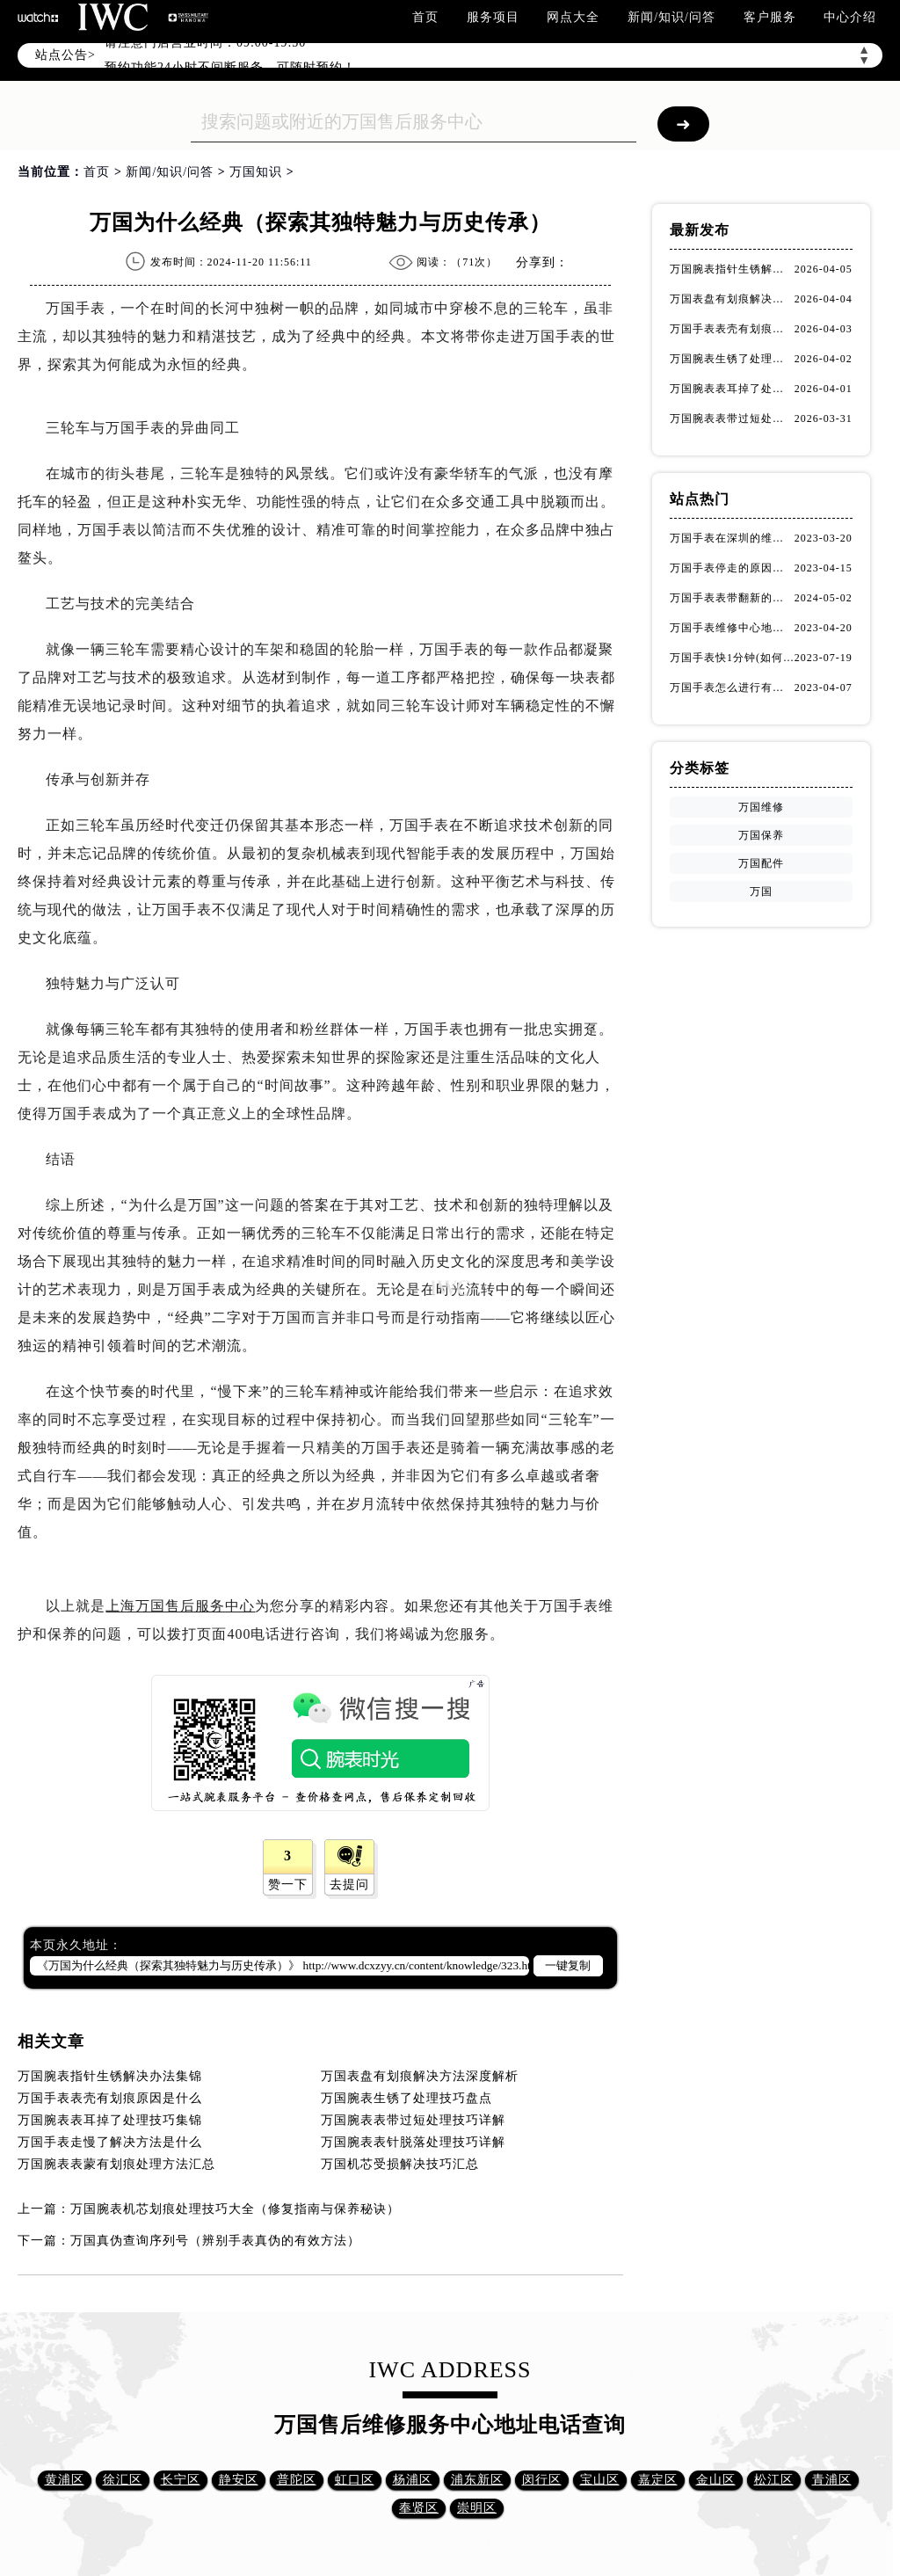 The height and width of the screenshot is (2576, 900). I want to click on 奉贤区, so click(419, 2507).